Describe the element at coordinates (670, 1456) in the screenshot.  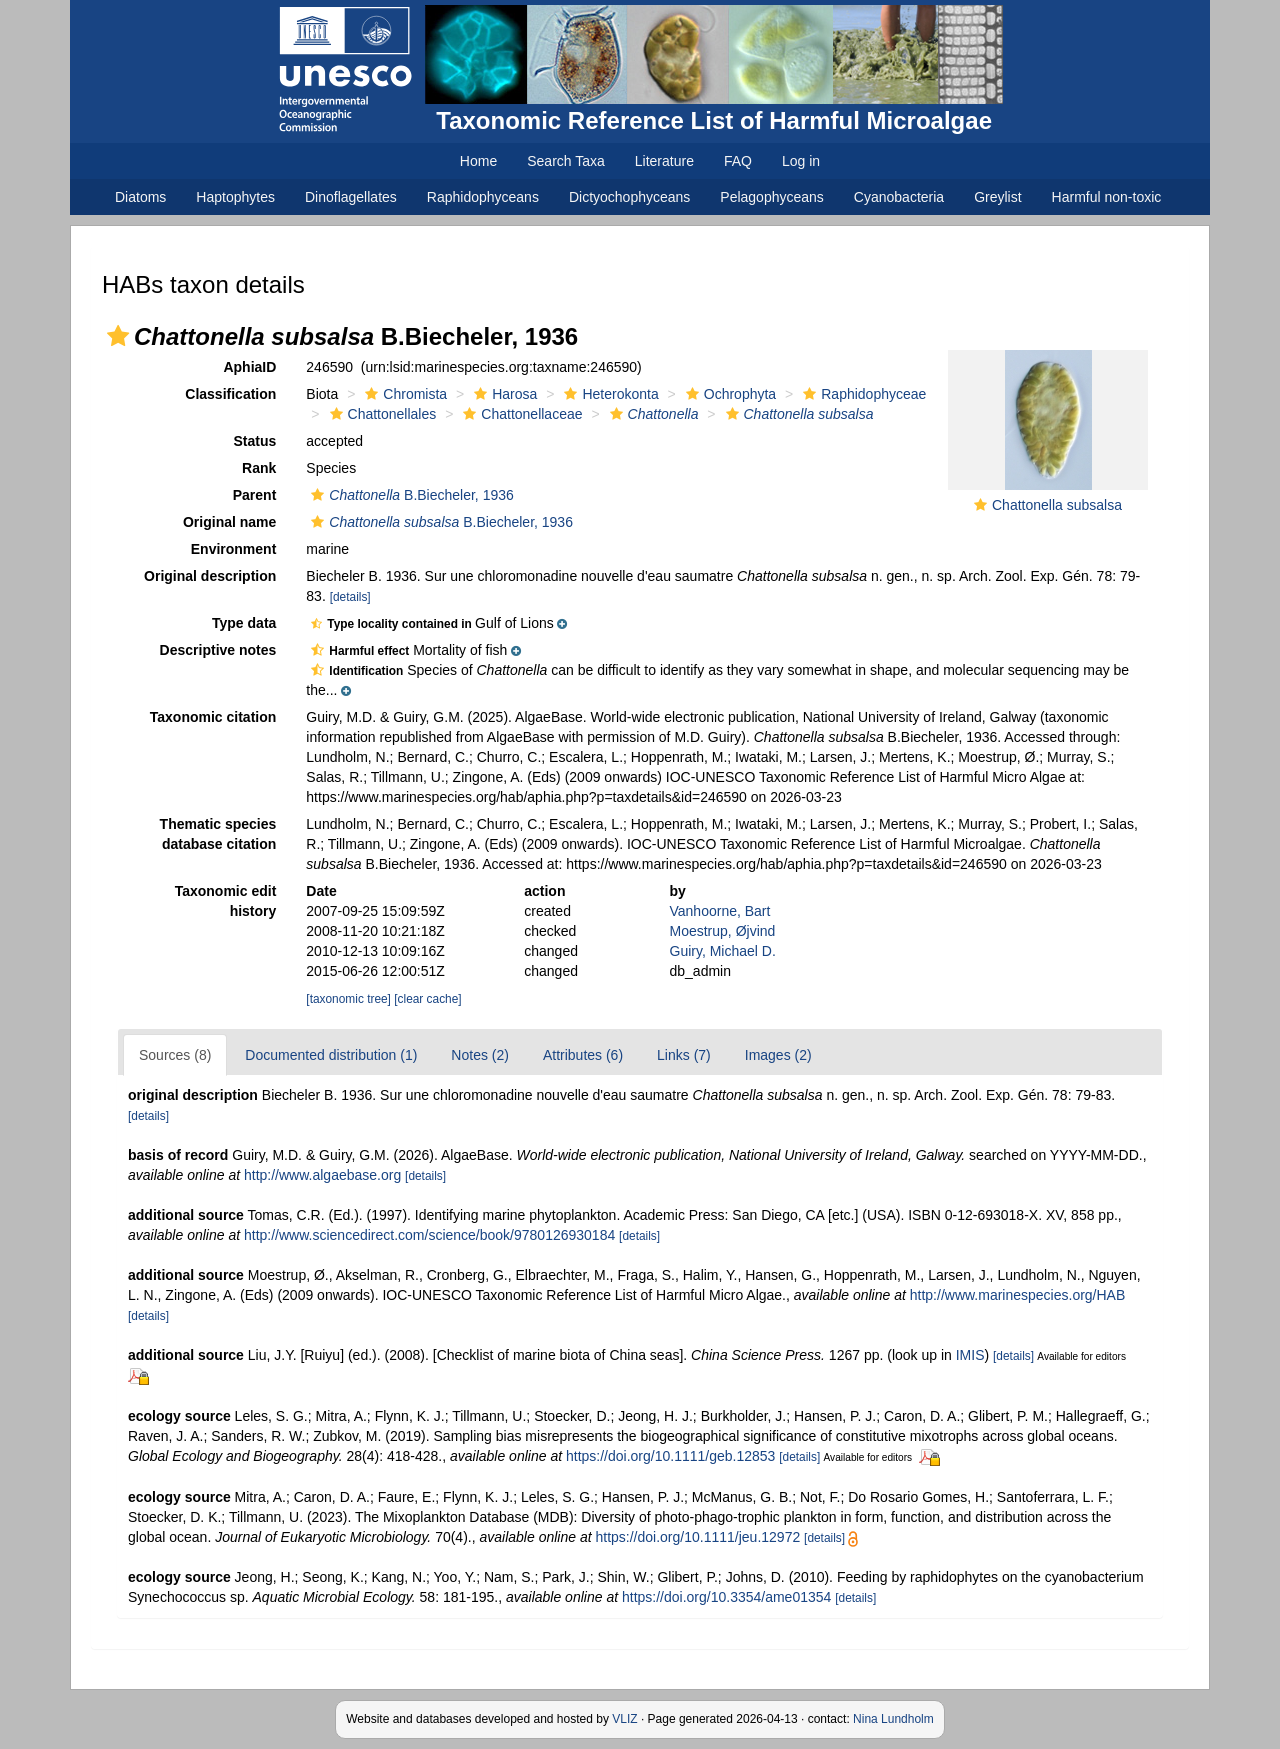
I see `https://doi.org/10.1111/geb.12853` at that location.